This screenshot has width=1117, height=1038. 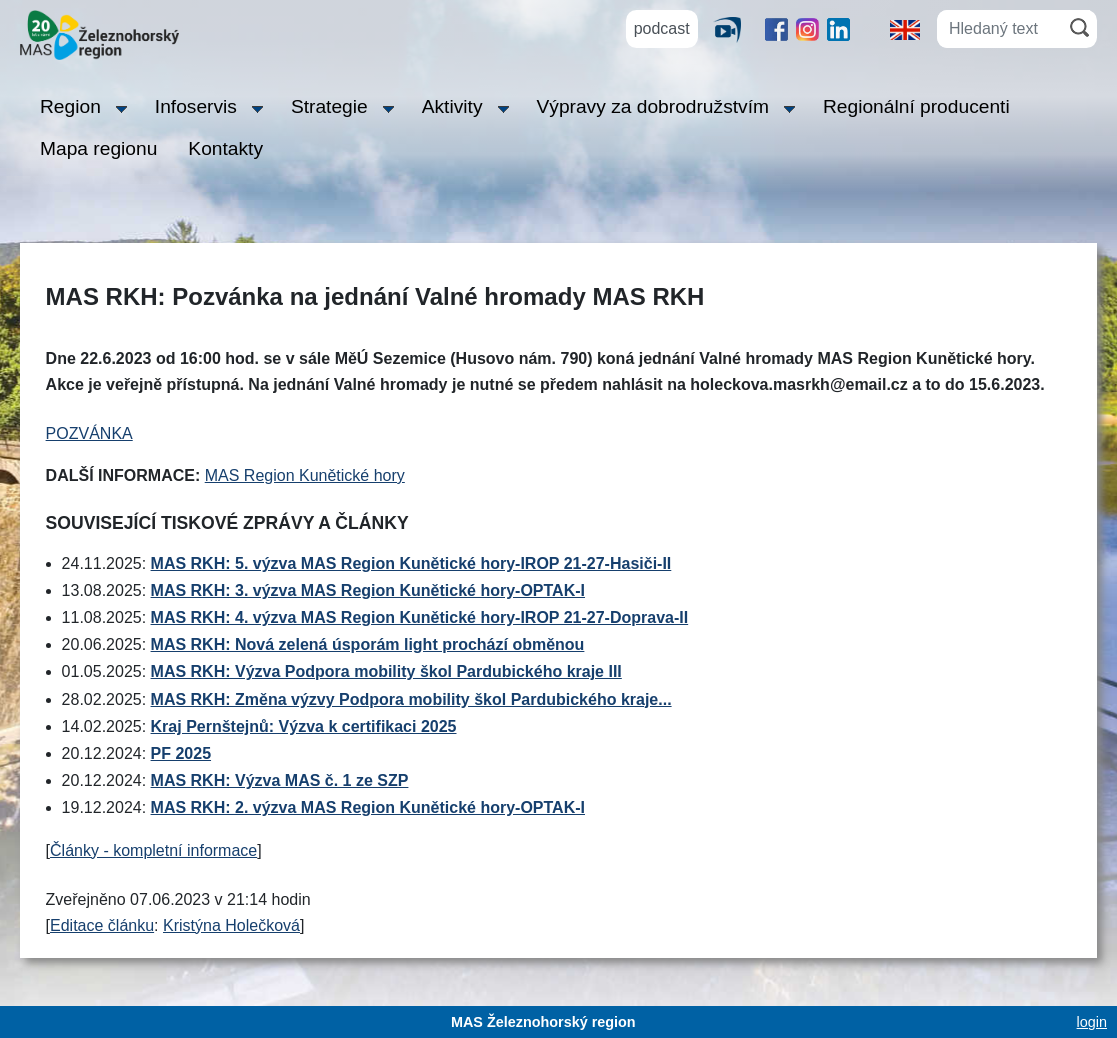 I want to click on MAS RKH: 4. výzva MAS Region Kunětické hory-IROP 21-27-Doprava-II, so click(x=420, y=617).